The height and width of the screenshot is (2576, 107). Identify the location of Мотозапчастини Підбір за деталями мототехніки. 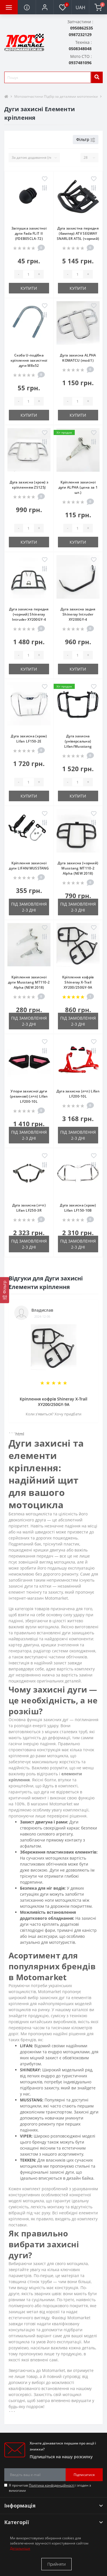
(56, 96).